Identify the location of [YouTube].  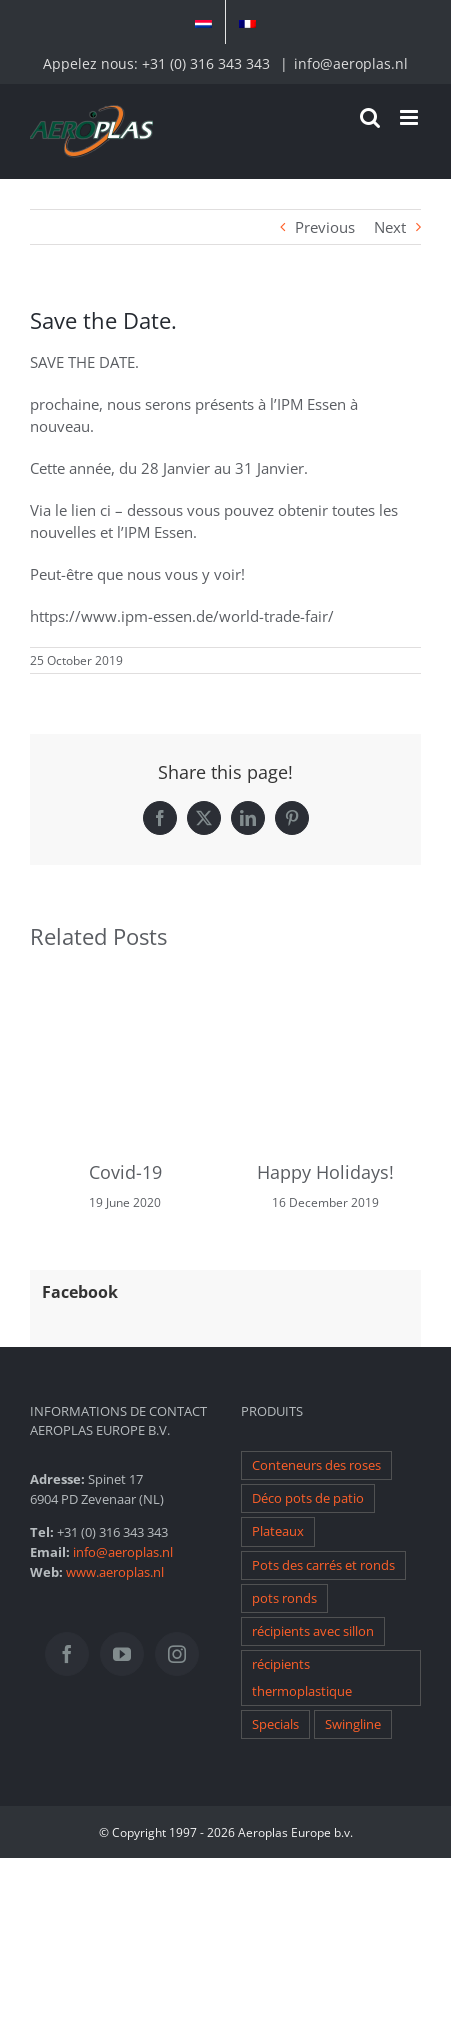
(122, 1654).